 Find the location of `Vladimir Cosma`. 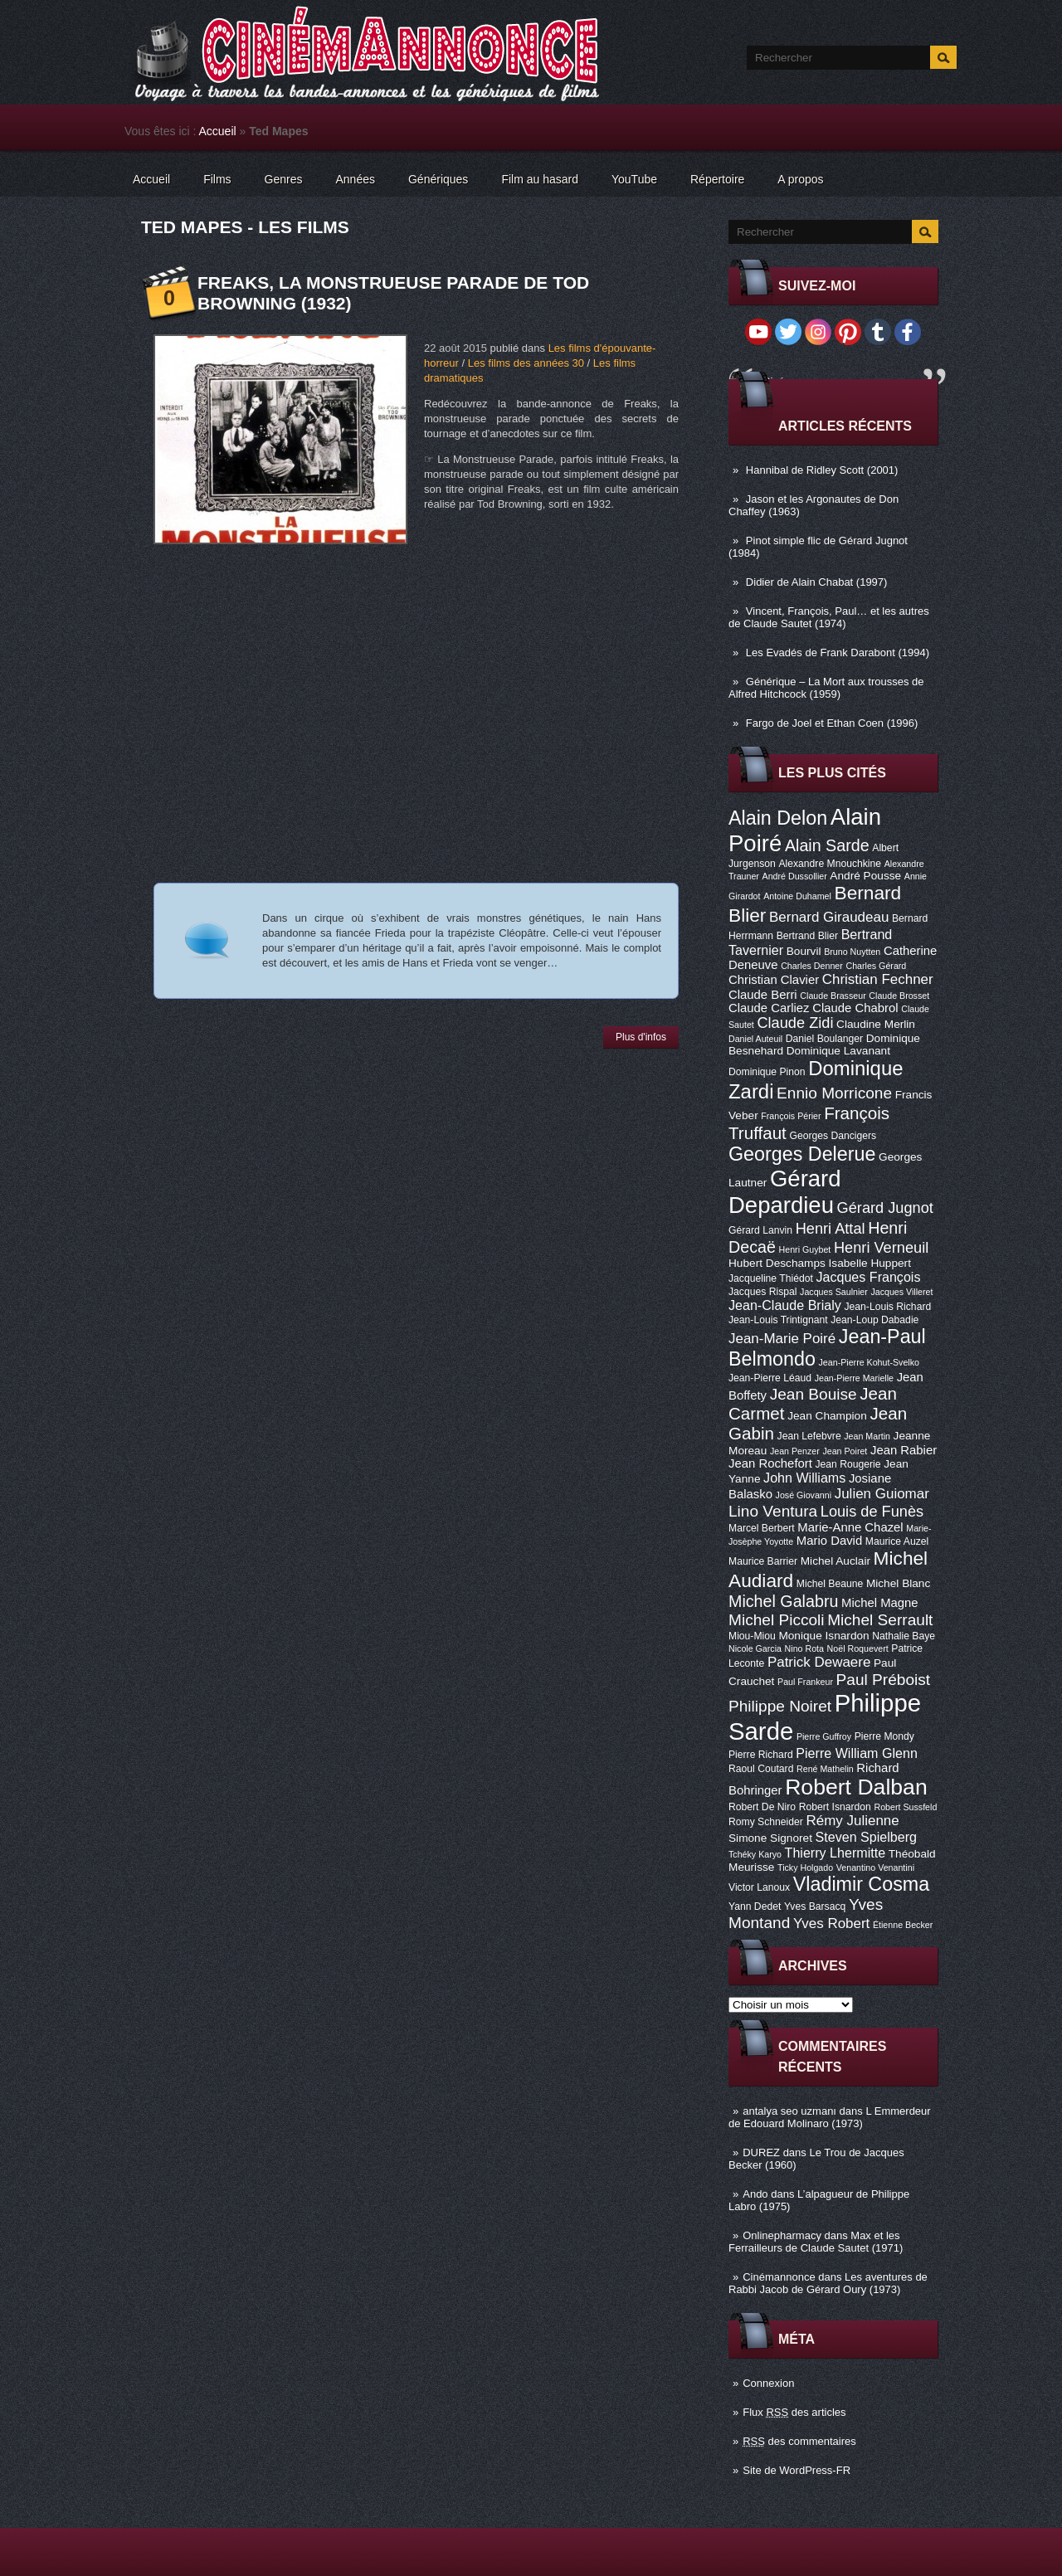

Vladimir Cosma is located at coordinates (861, 1884).